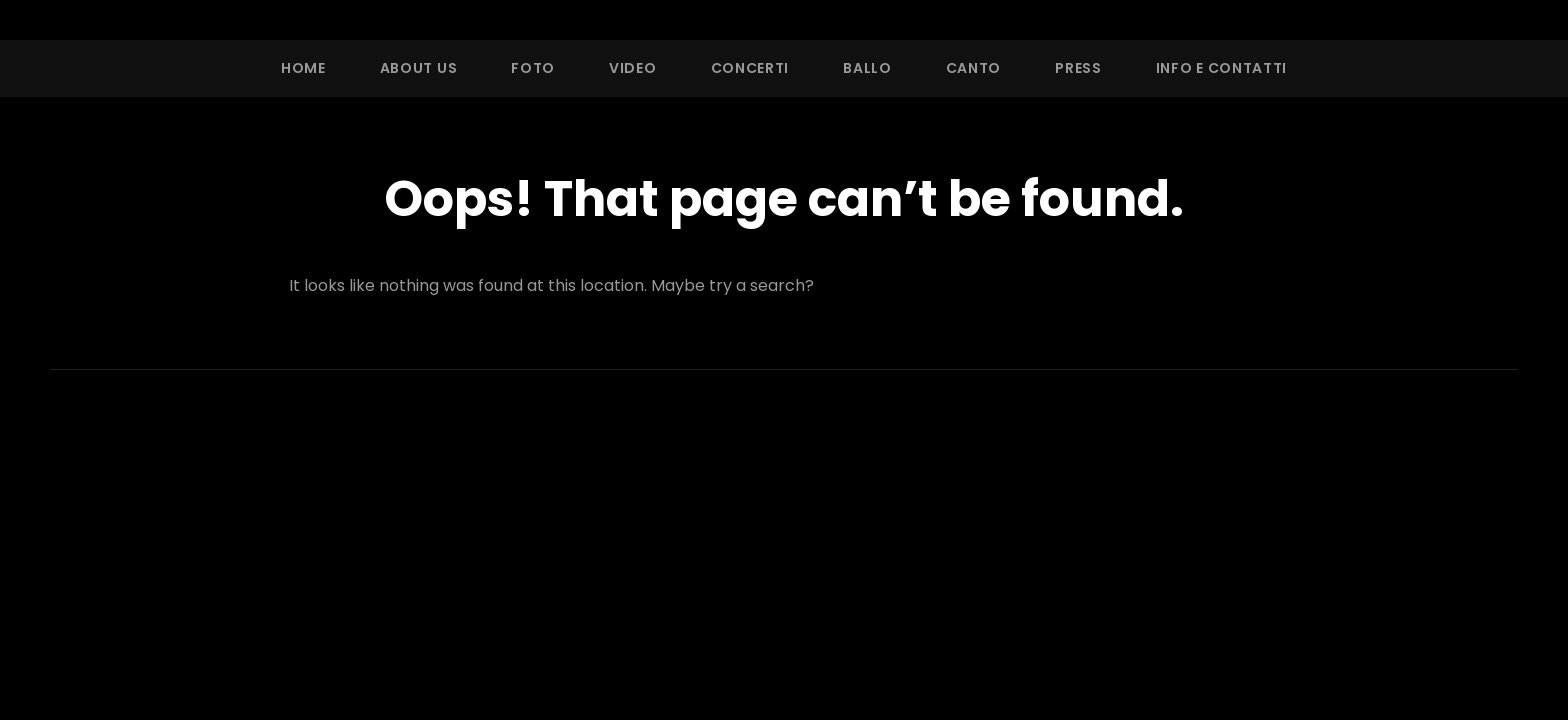 Image resolution: width=1568 pixels, height=720 pixels. I want to click on Ballo, so click(867, 68).